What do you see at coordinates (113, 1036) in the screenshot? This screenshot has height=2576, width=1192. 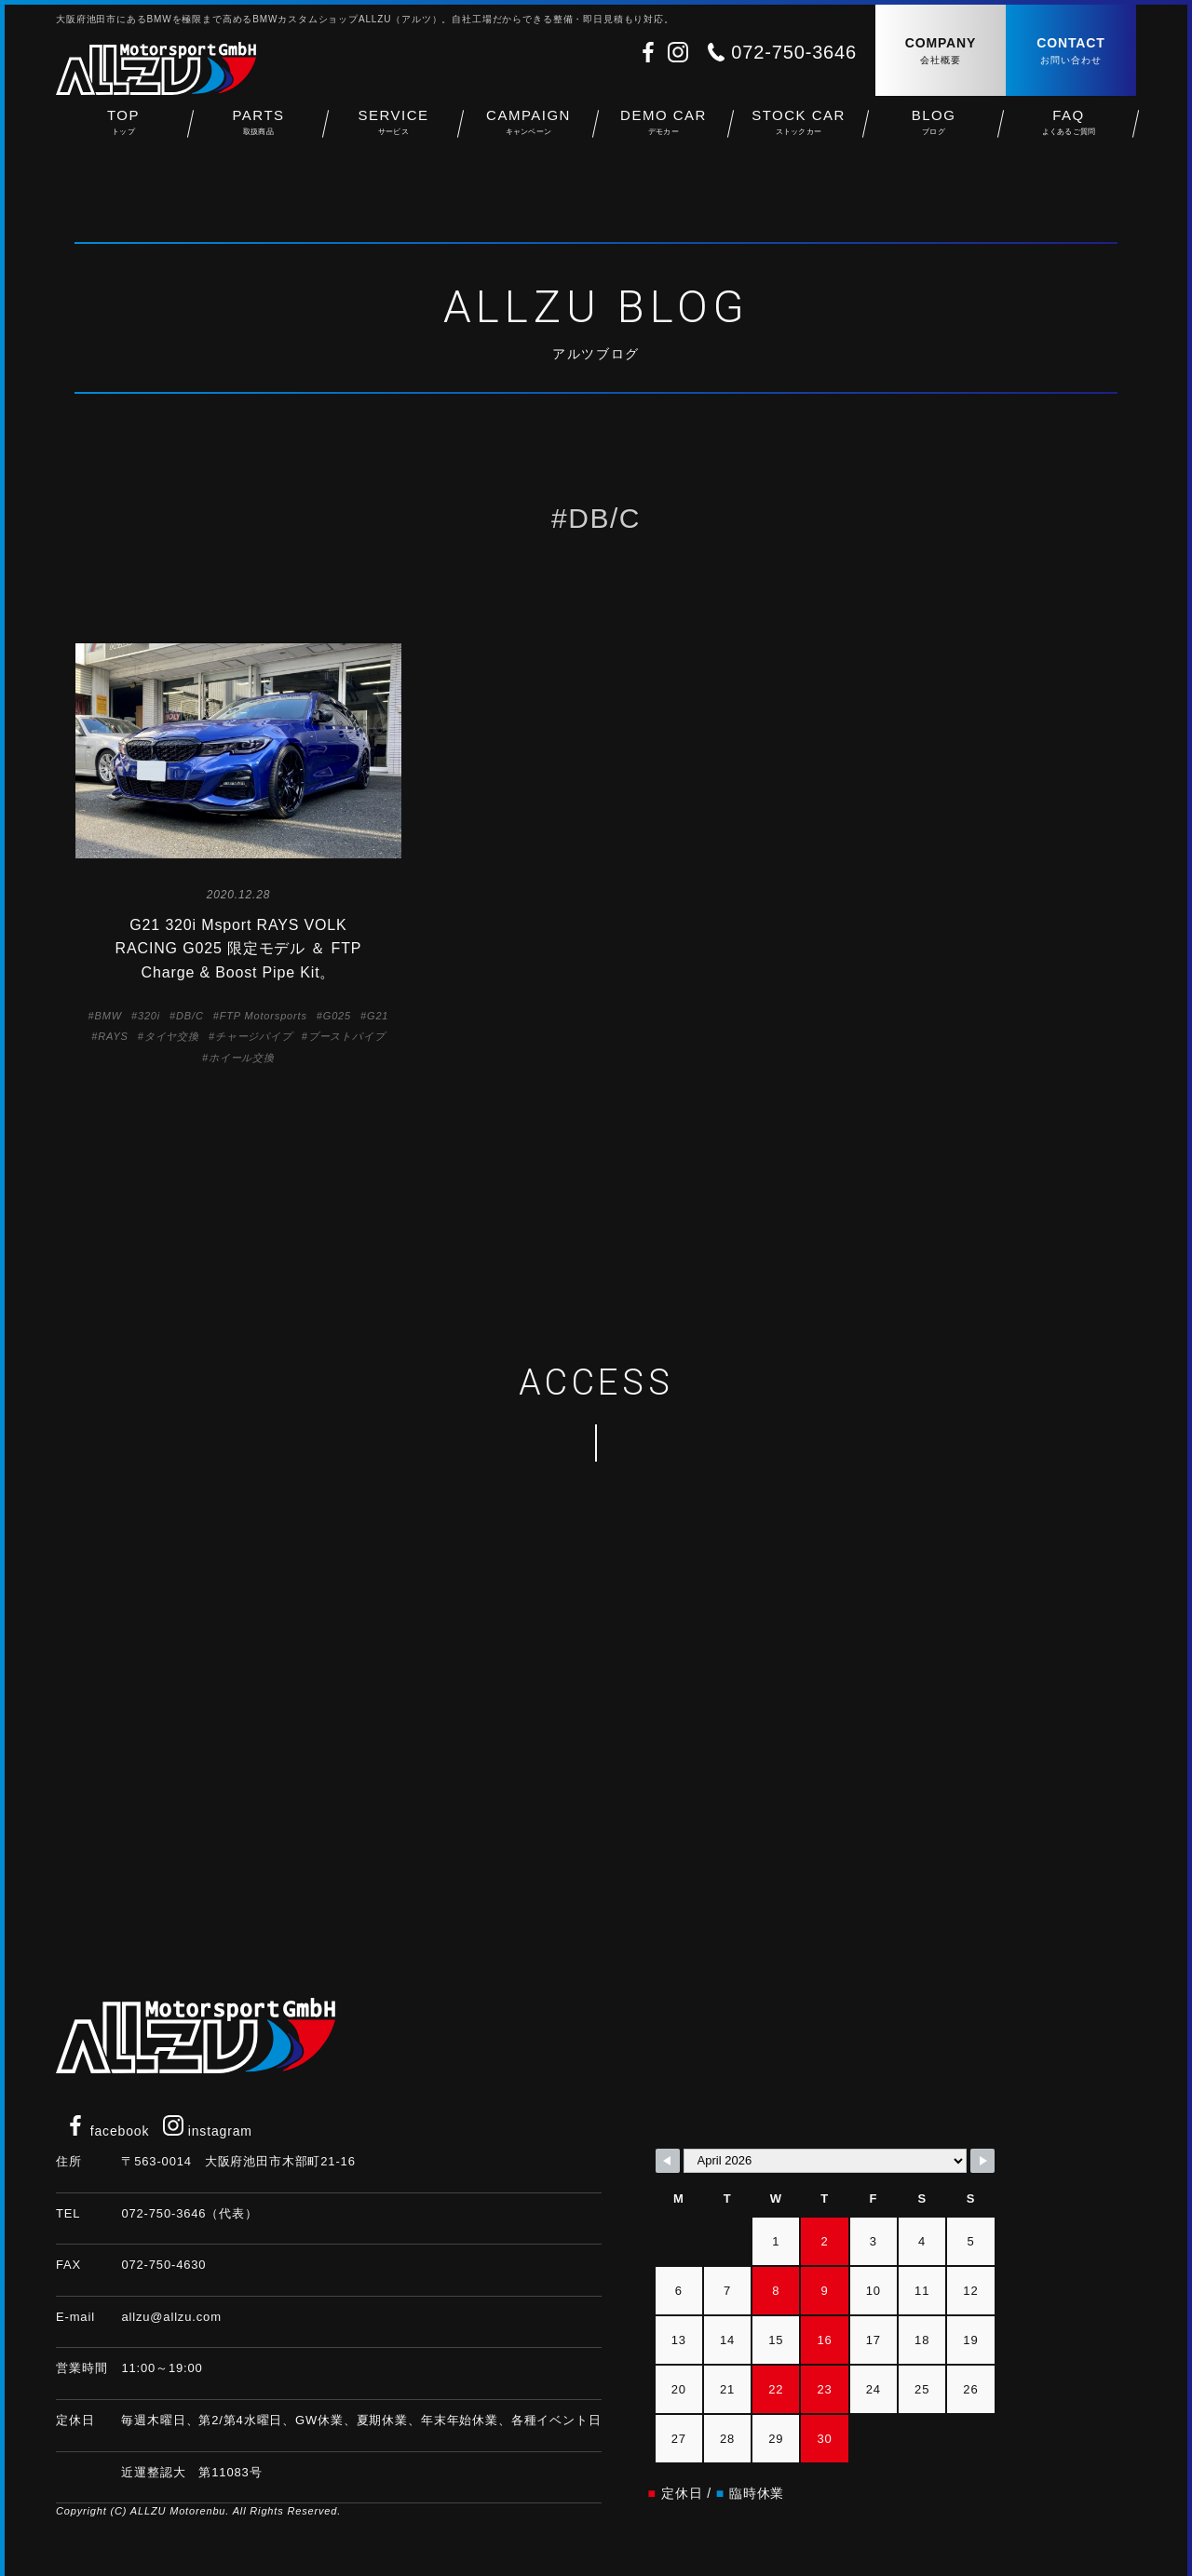 I see `RAYS` at bounding box center [113, 1036].